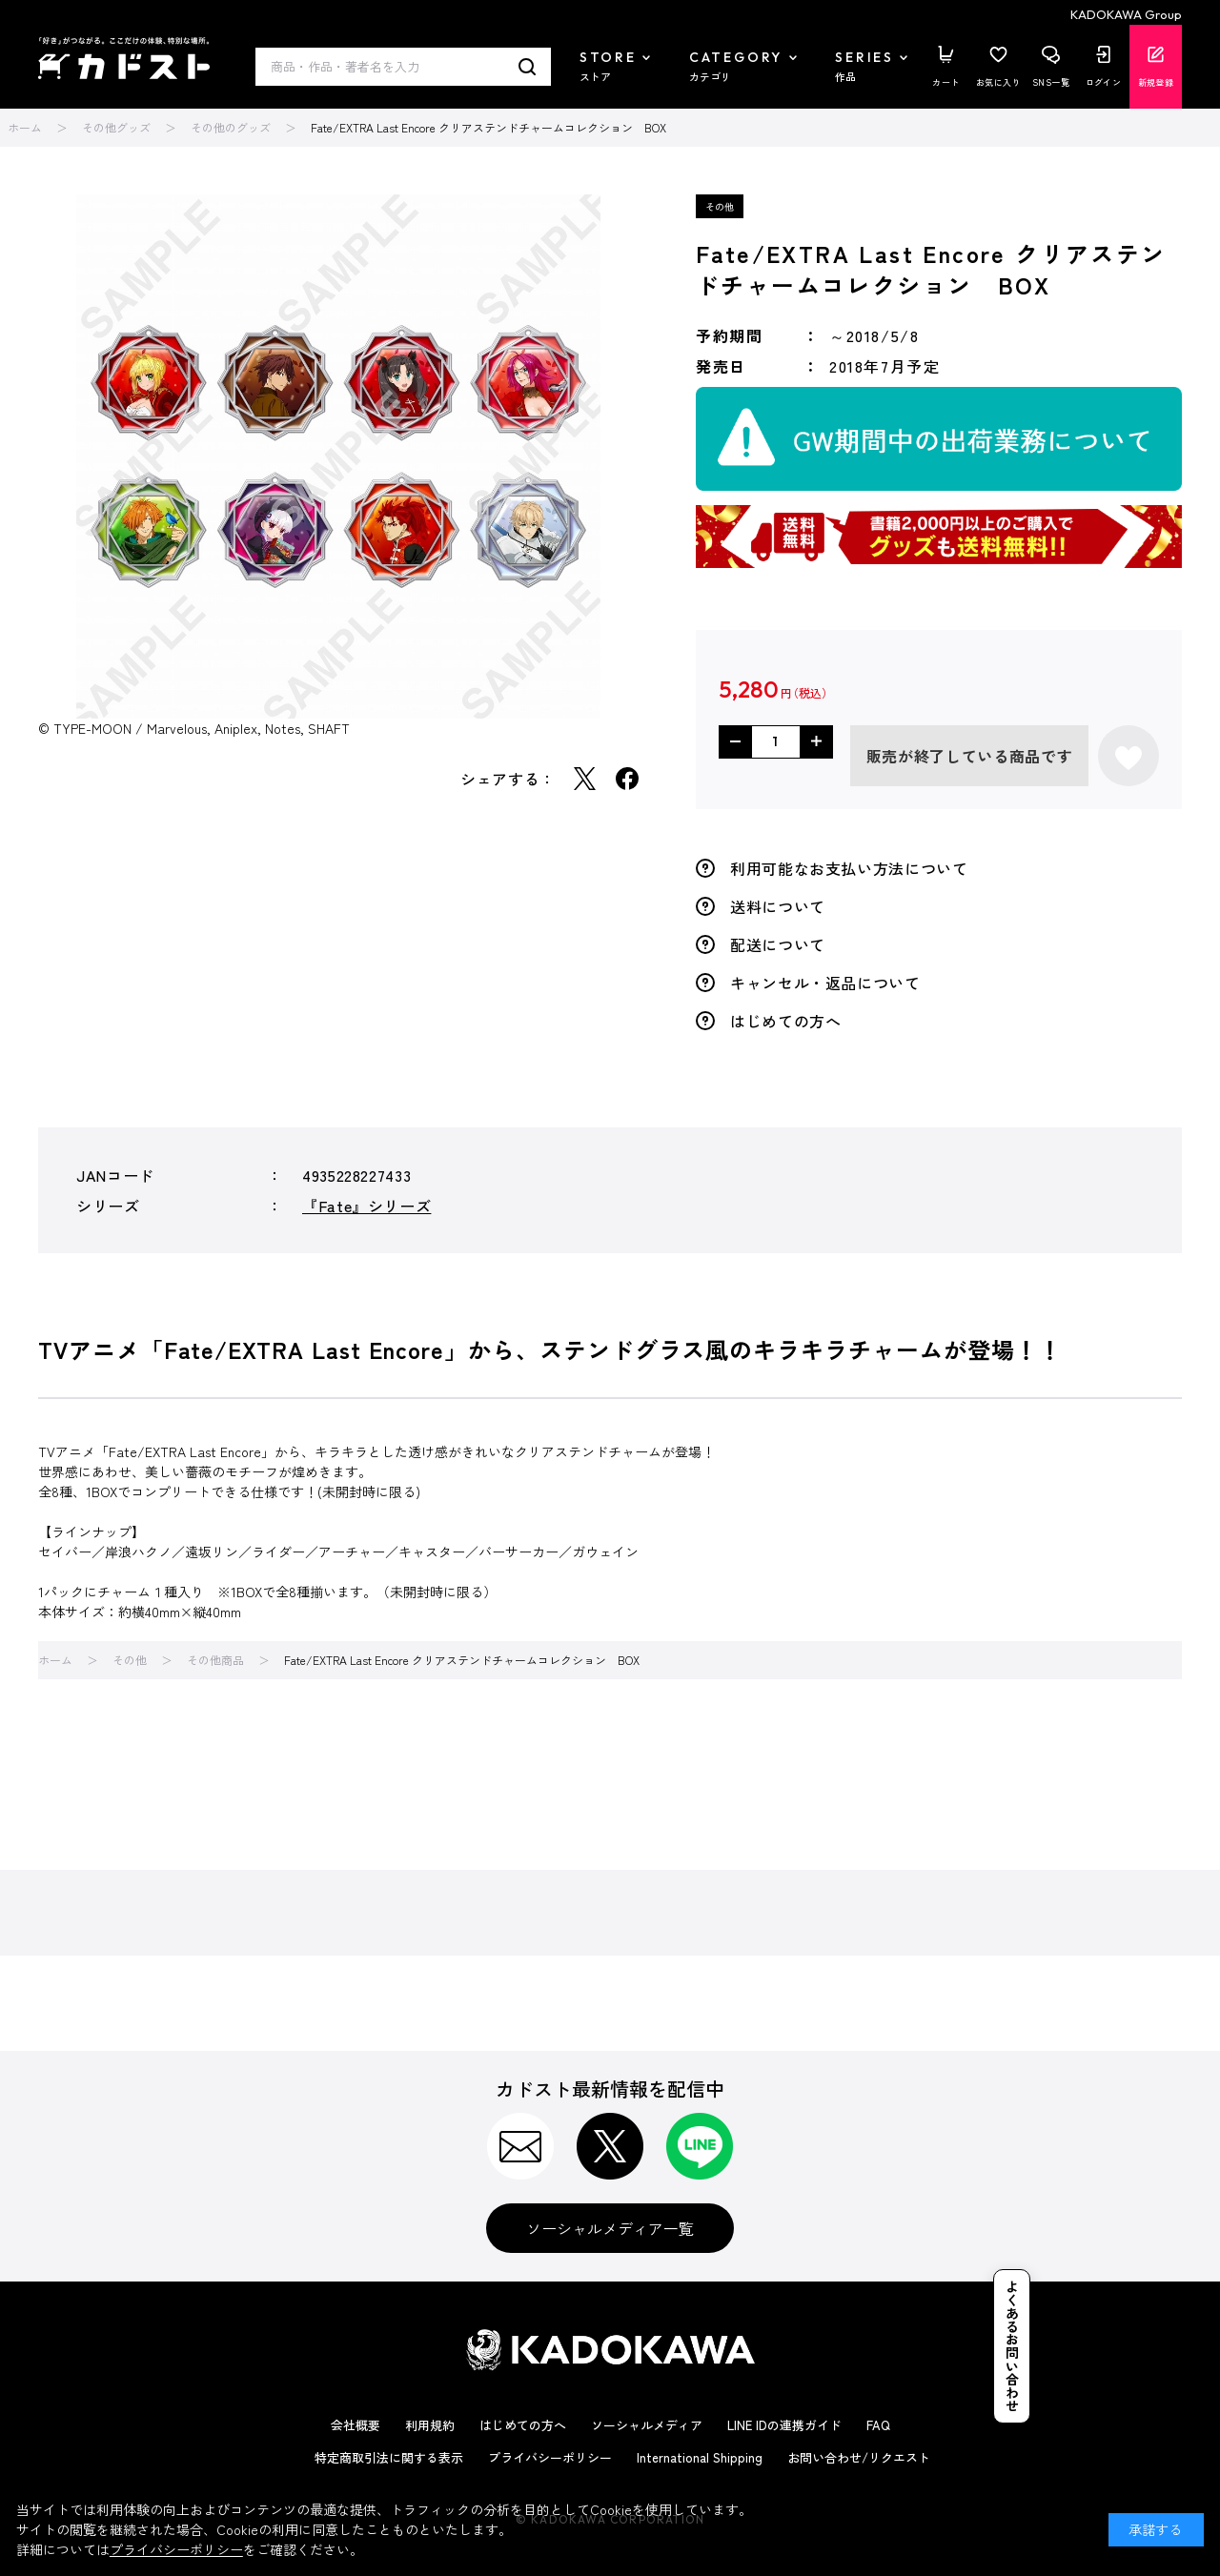 The height and width of the screenshot is (2576, 1220). I want to click on カドスト, so click(124, 58).